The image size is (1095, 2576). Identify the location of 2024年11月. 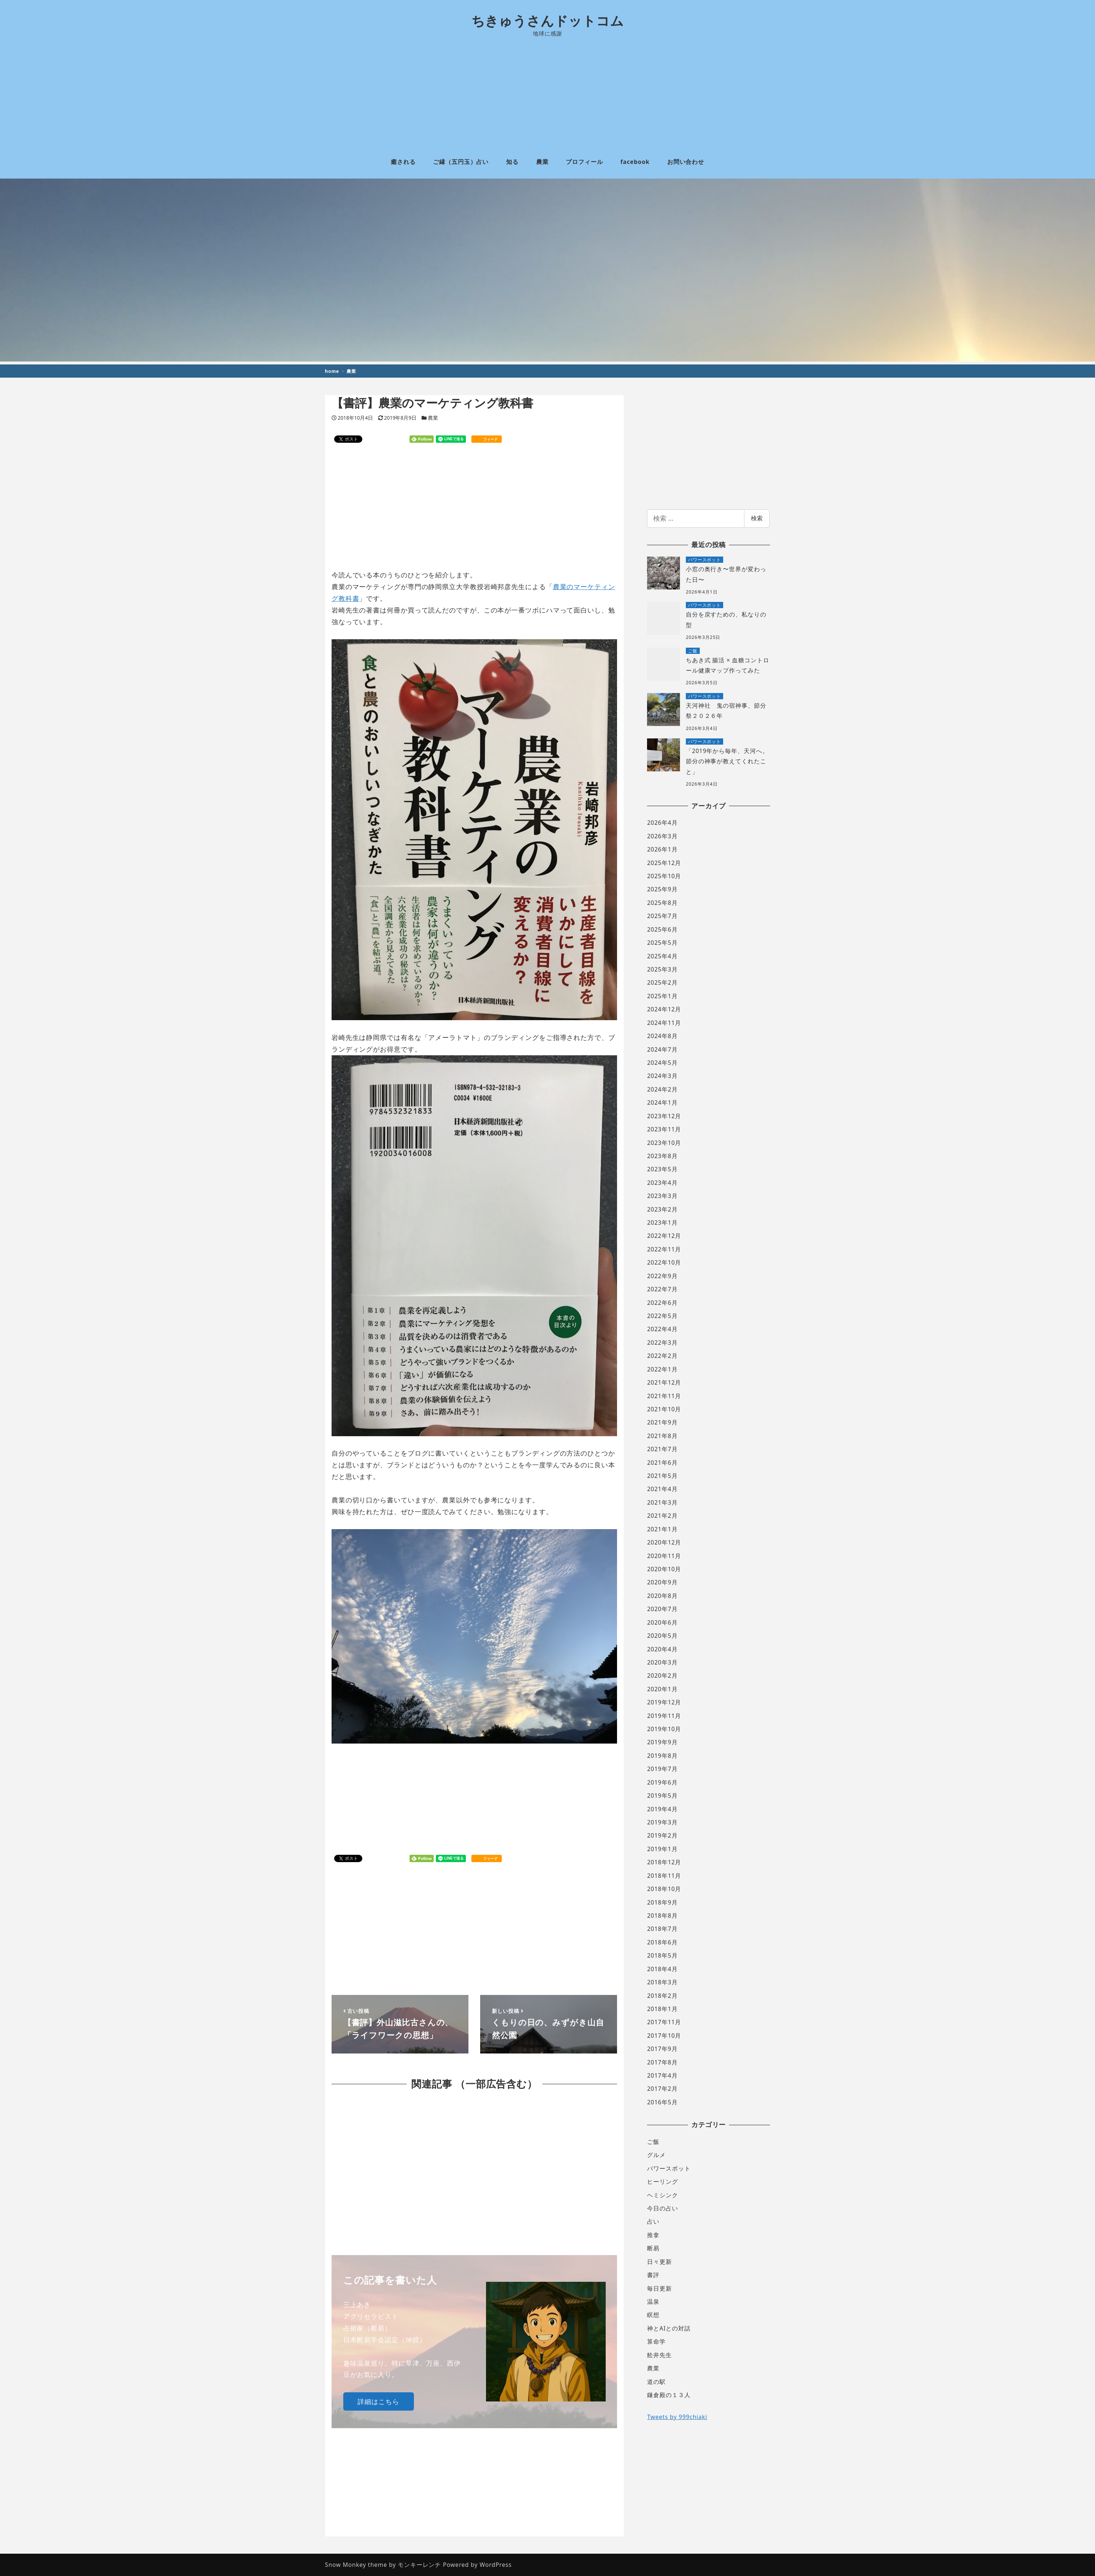
(664, 1023).